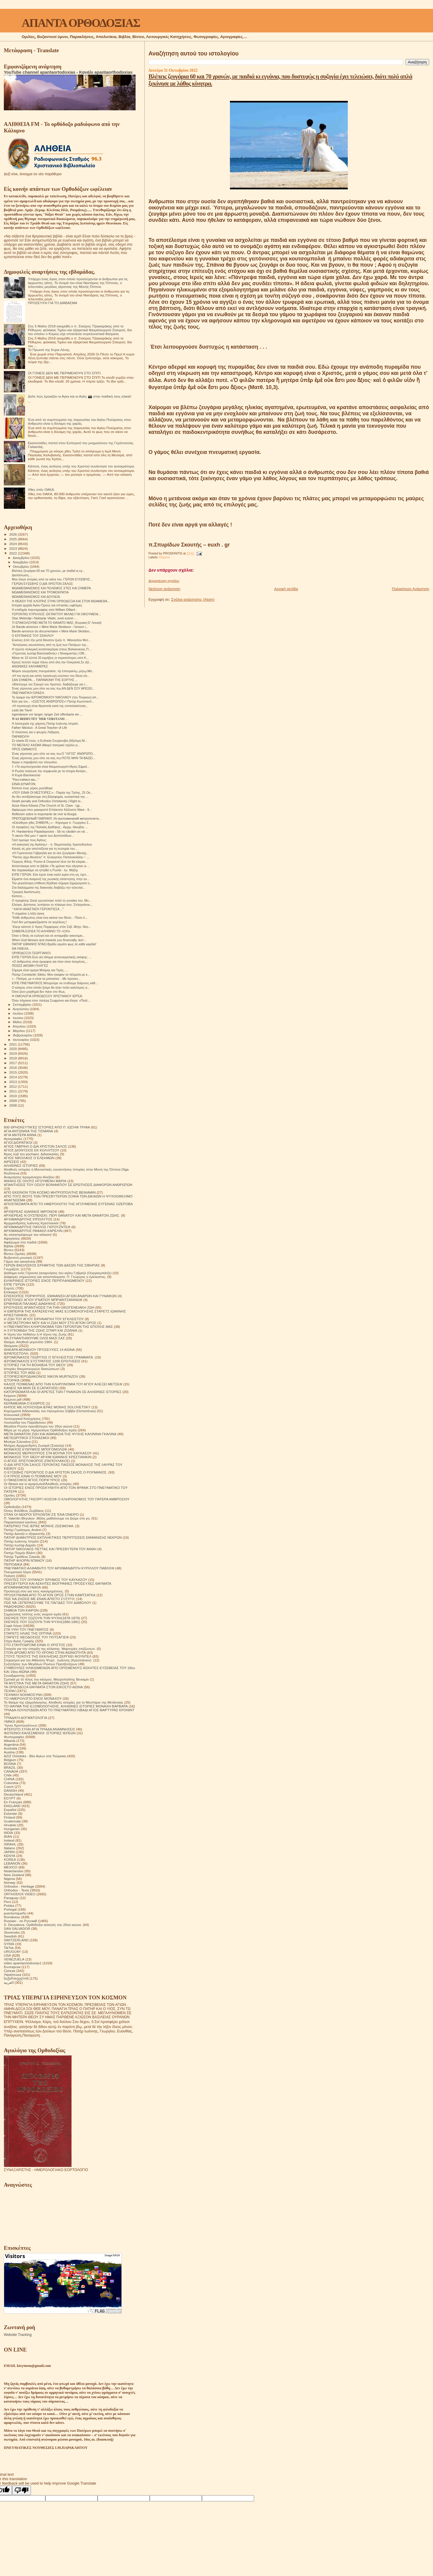 This screenshot has width=433, height=2576. What do you see at coordinates (41, 489) in the screenshot?
I see `Χθες στόν ΟΑΚΑ.` at bounding box center [41, 489].